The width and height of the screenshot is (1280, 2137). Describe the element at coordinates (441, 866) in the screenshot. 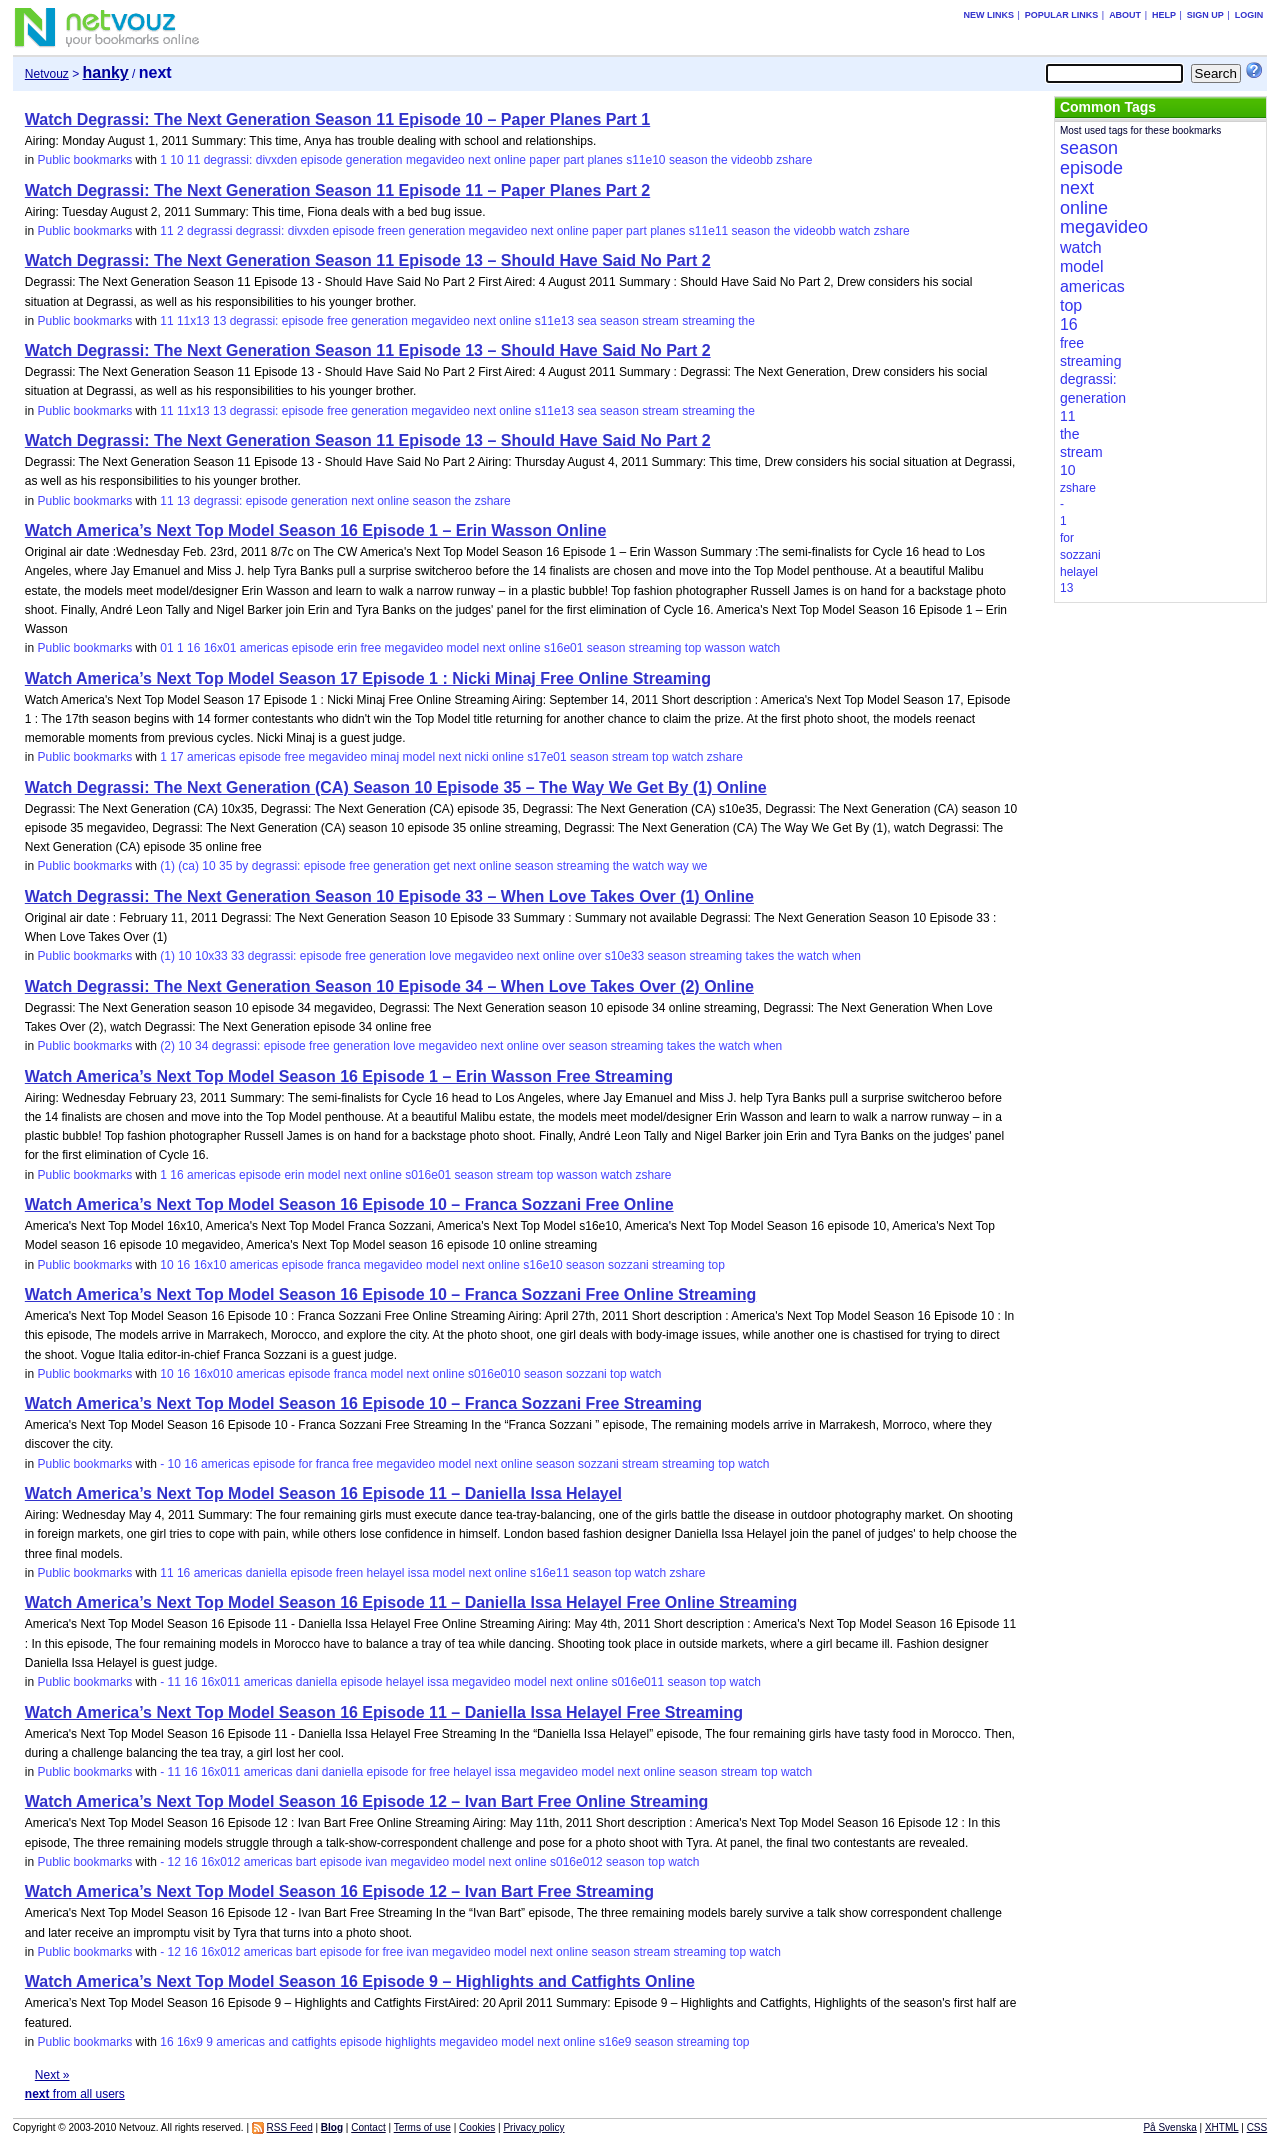

I see `get` at that location.